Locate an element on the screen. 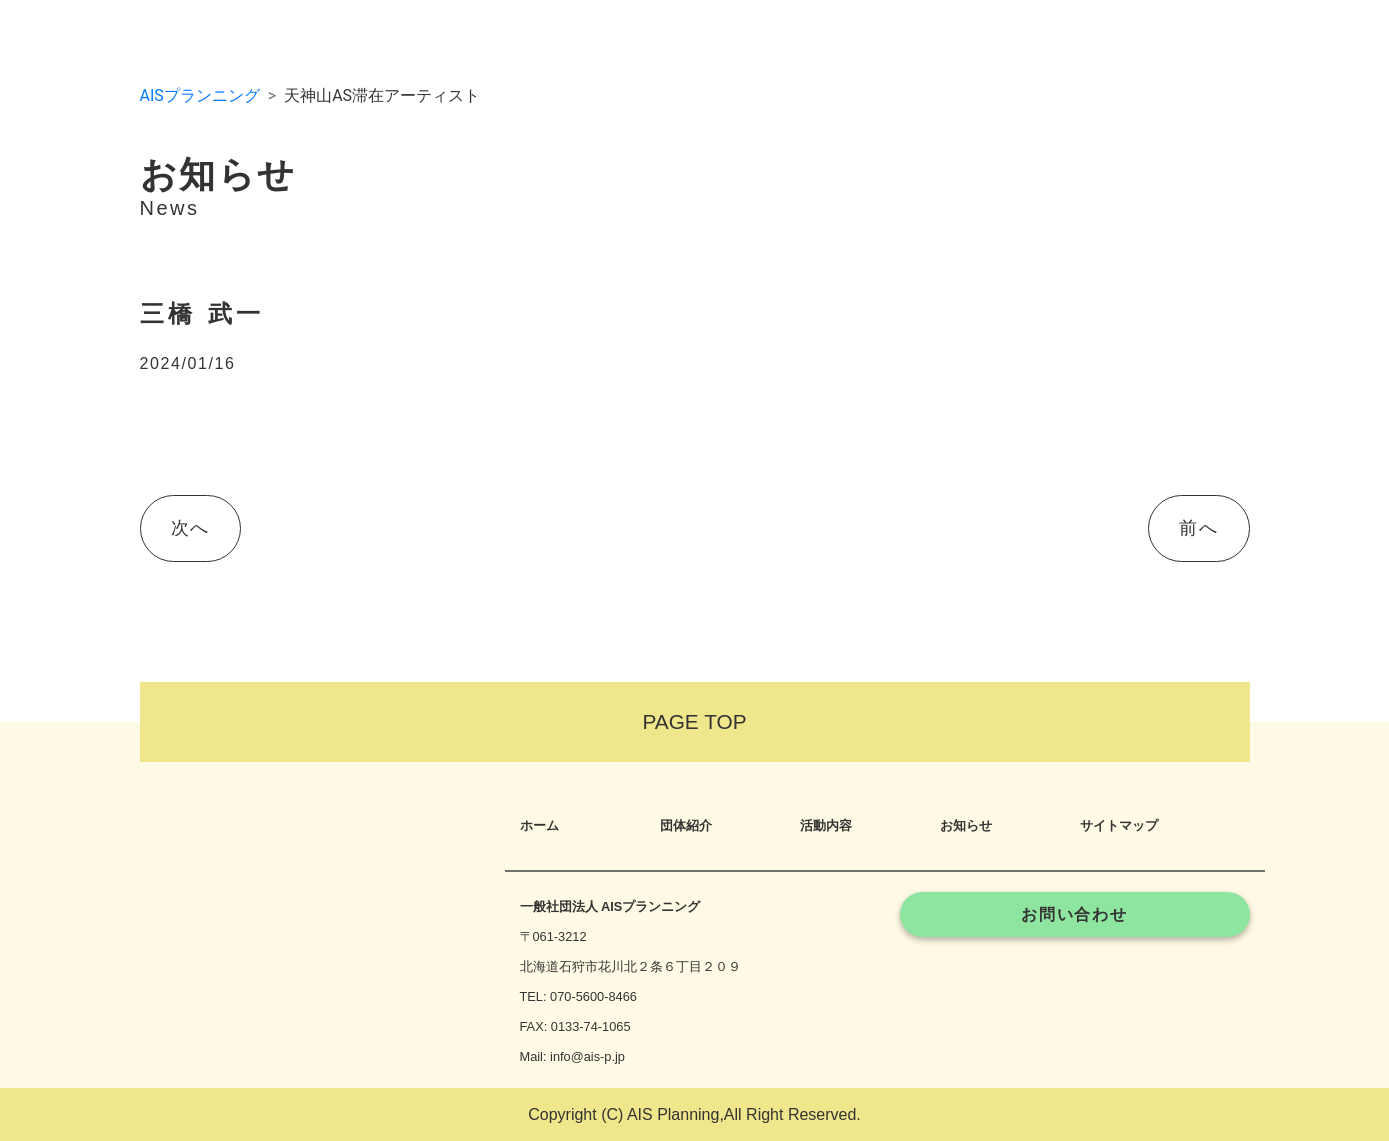 This screenshot has width=1389, height=1141. サイトマップ is located at coordinates (1119, 825).